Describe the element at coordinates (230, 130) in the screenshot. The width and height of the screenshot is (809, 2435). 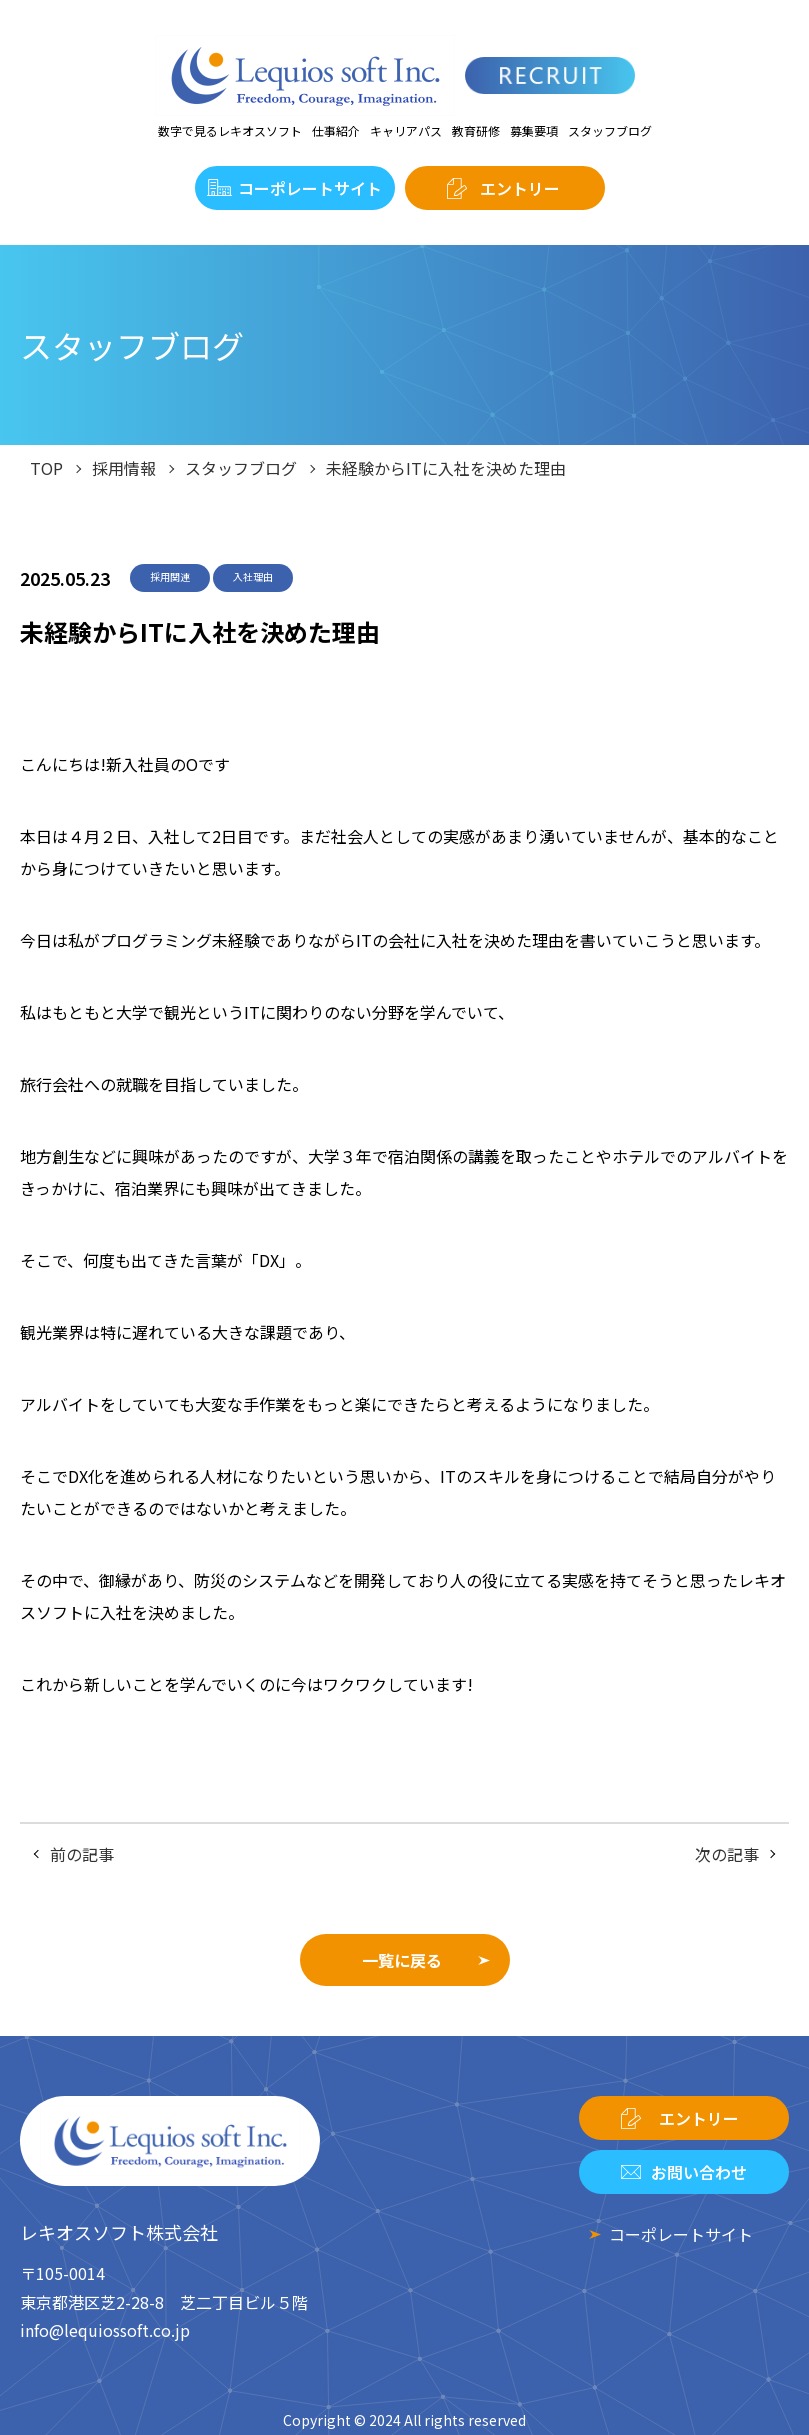
I see `数字で見るレキオスソフト` at that location.